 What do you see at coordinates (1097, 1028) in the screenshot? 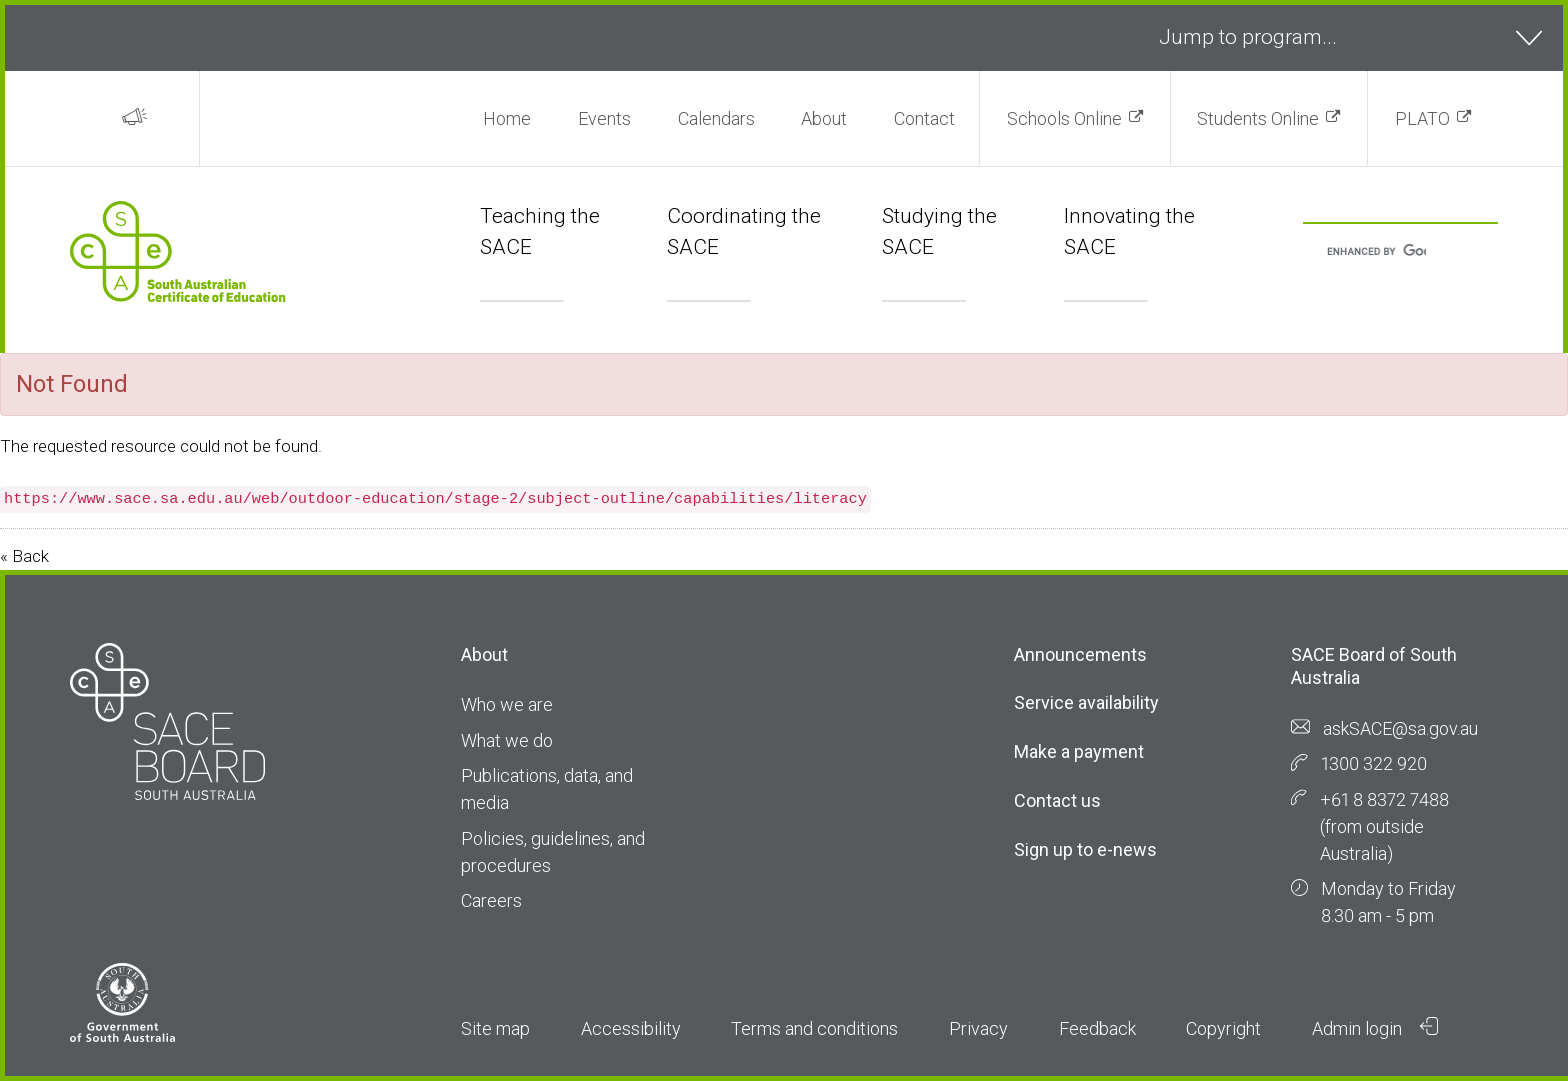
I see `Feedback` at bounding box center [1097, 1028].